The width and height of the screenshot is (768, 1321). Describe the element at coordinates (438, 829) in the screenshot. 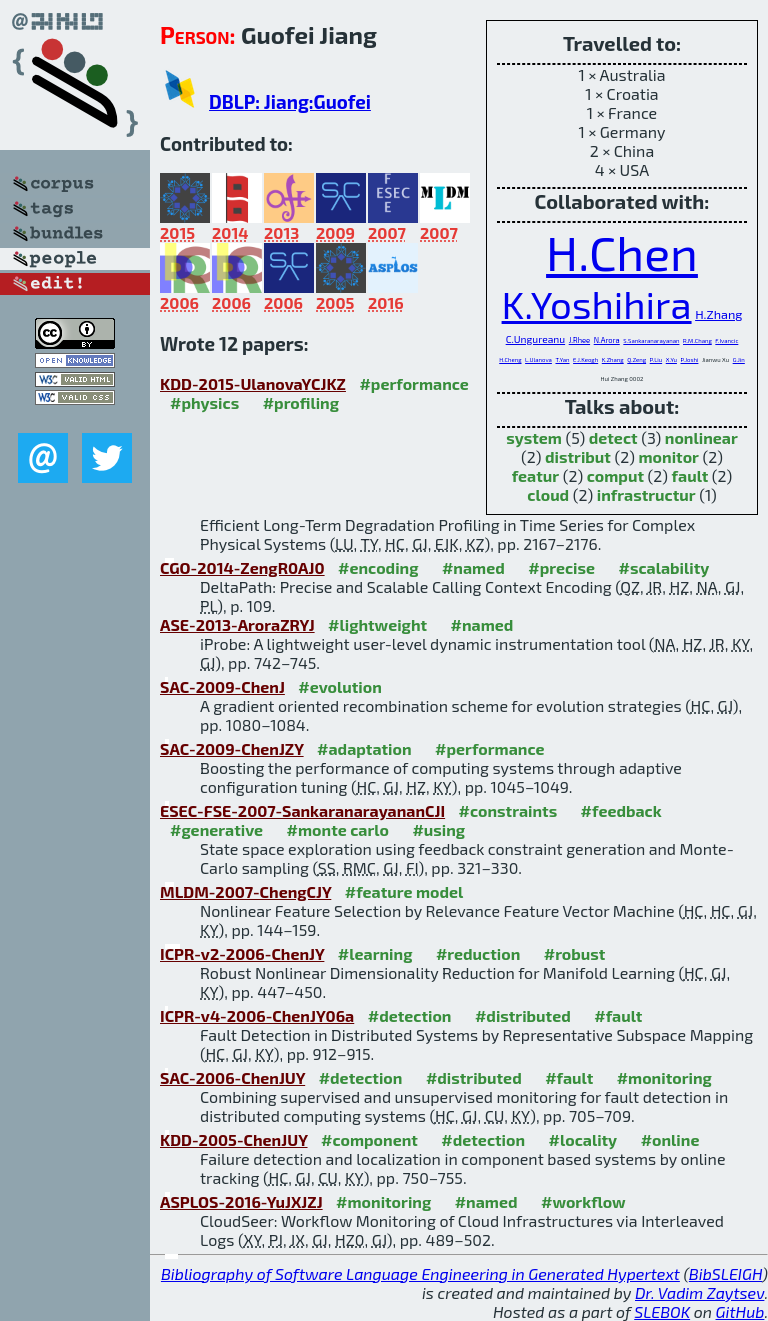

I see `#using` at that location.